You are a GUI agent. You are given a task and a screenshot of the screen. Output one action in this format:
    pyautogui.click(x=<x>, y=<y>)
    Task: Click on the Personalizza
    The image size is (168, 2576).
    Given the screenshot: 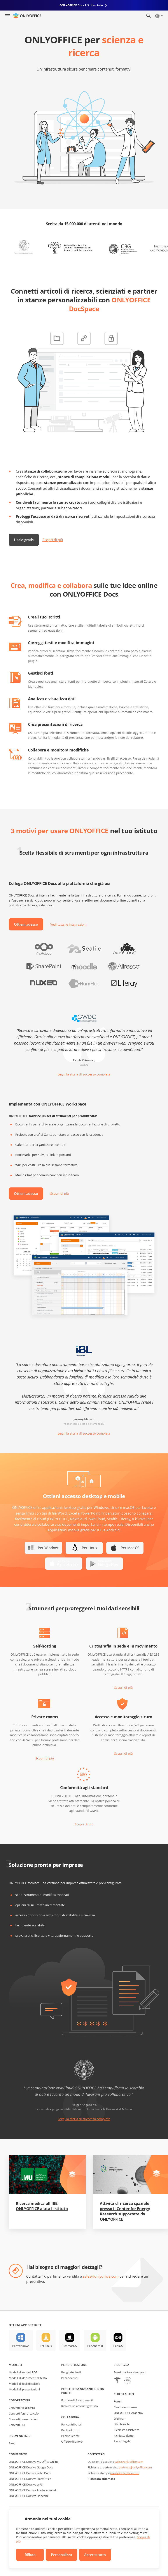 What is the action you would take?
    pyautogui.click(x=61, y=2554)
    